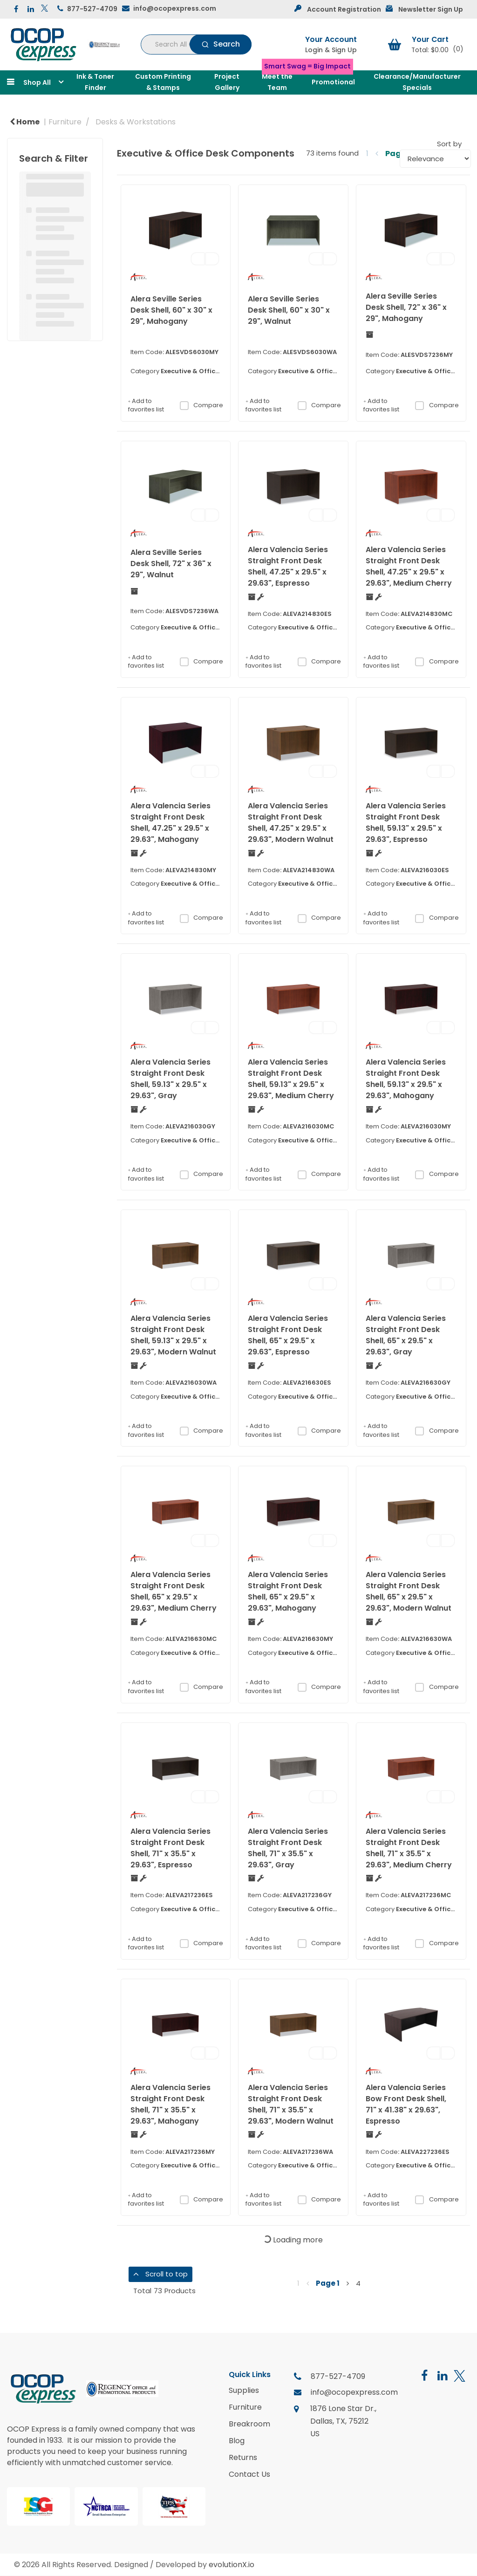 The width and height of the screenshot is (477, 2576). Describe the element at coordinates (288, 566) in the screenshot. I see `Alera Valencia Series Straight Front Desk Shell, 47.25" x 29.5" x 29.63", Espresso` at that location.